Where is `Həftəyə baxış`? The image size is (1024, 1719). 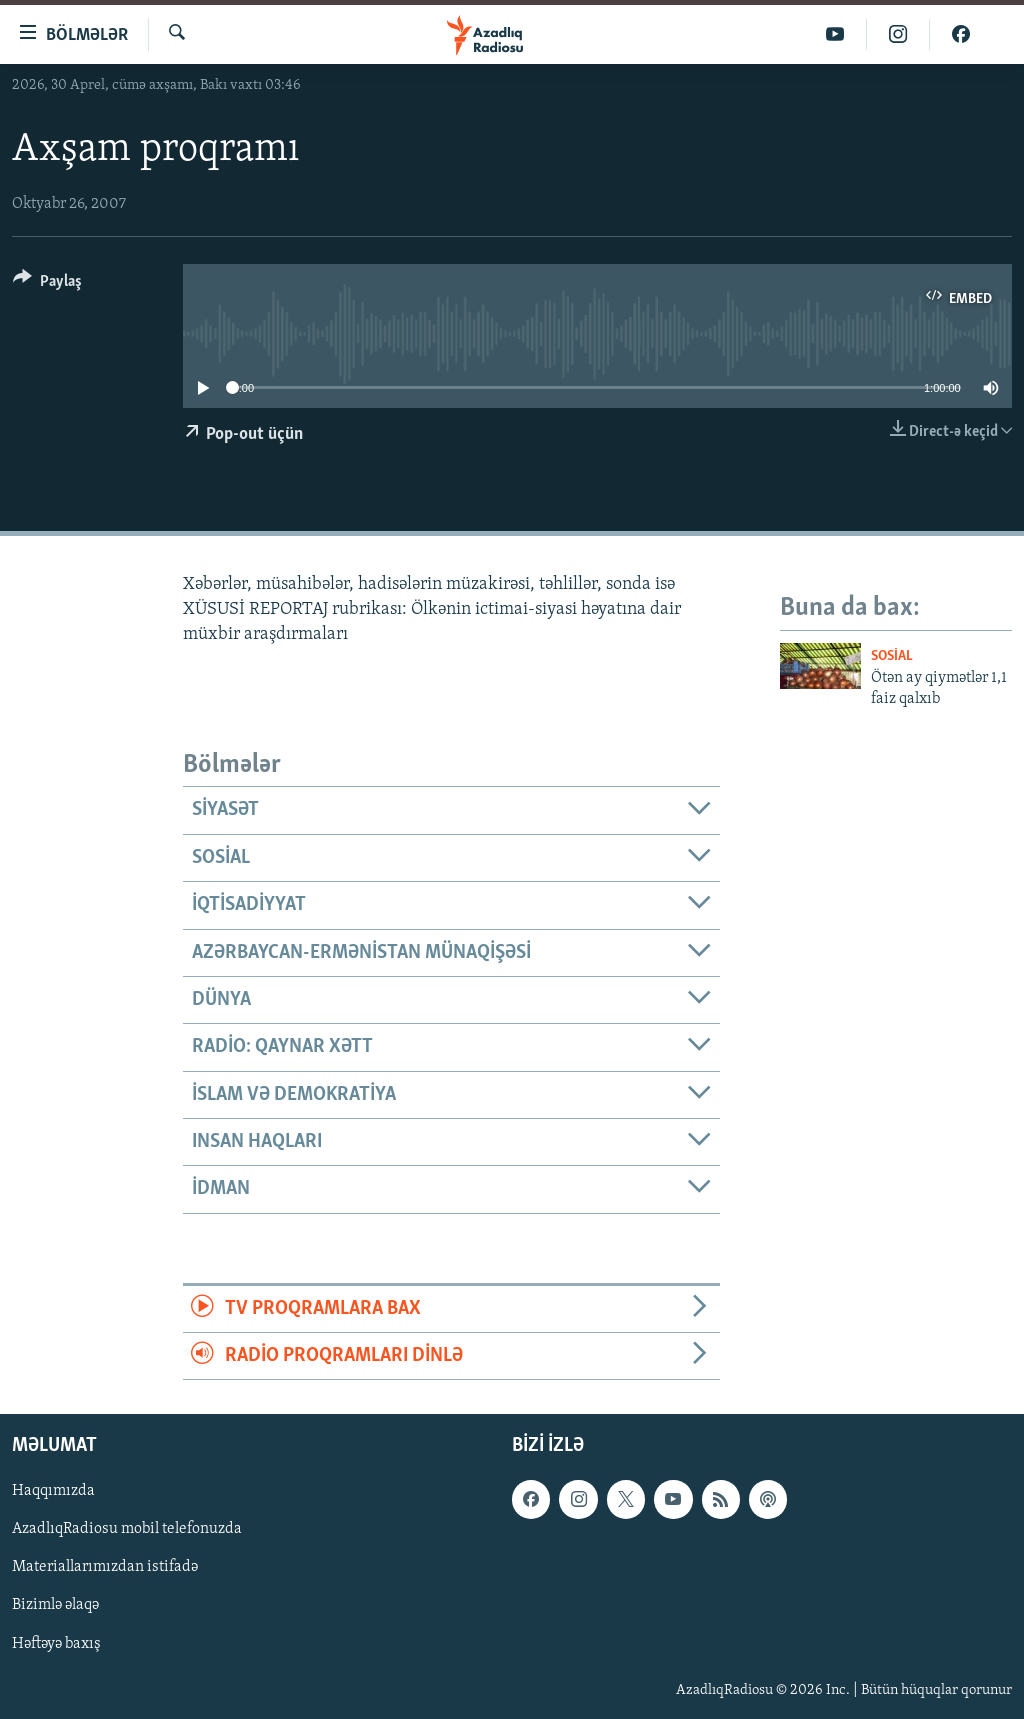
Həftəyə baxış is located at coordinates (56, 1644).